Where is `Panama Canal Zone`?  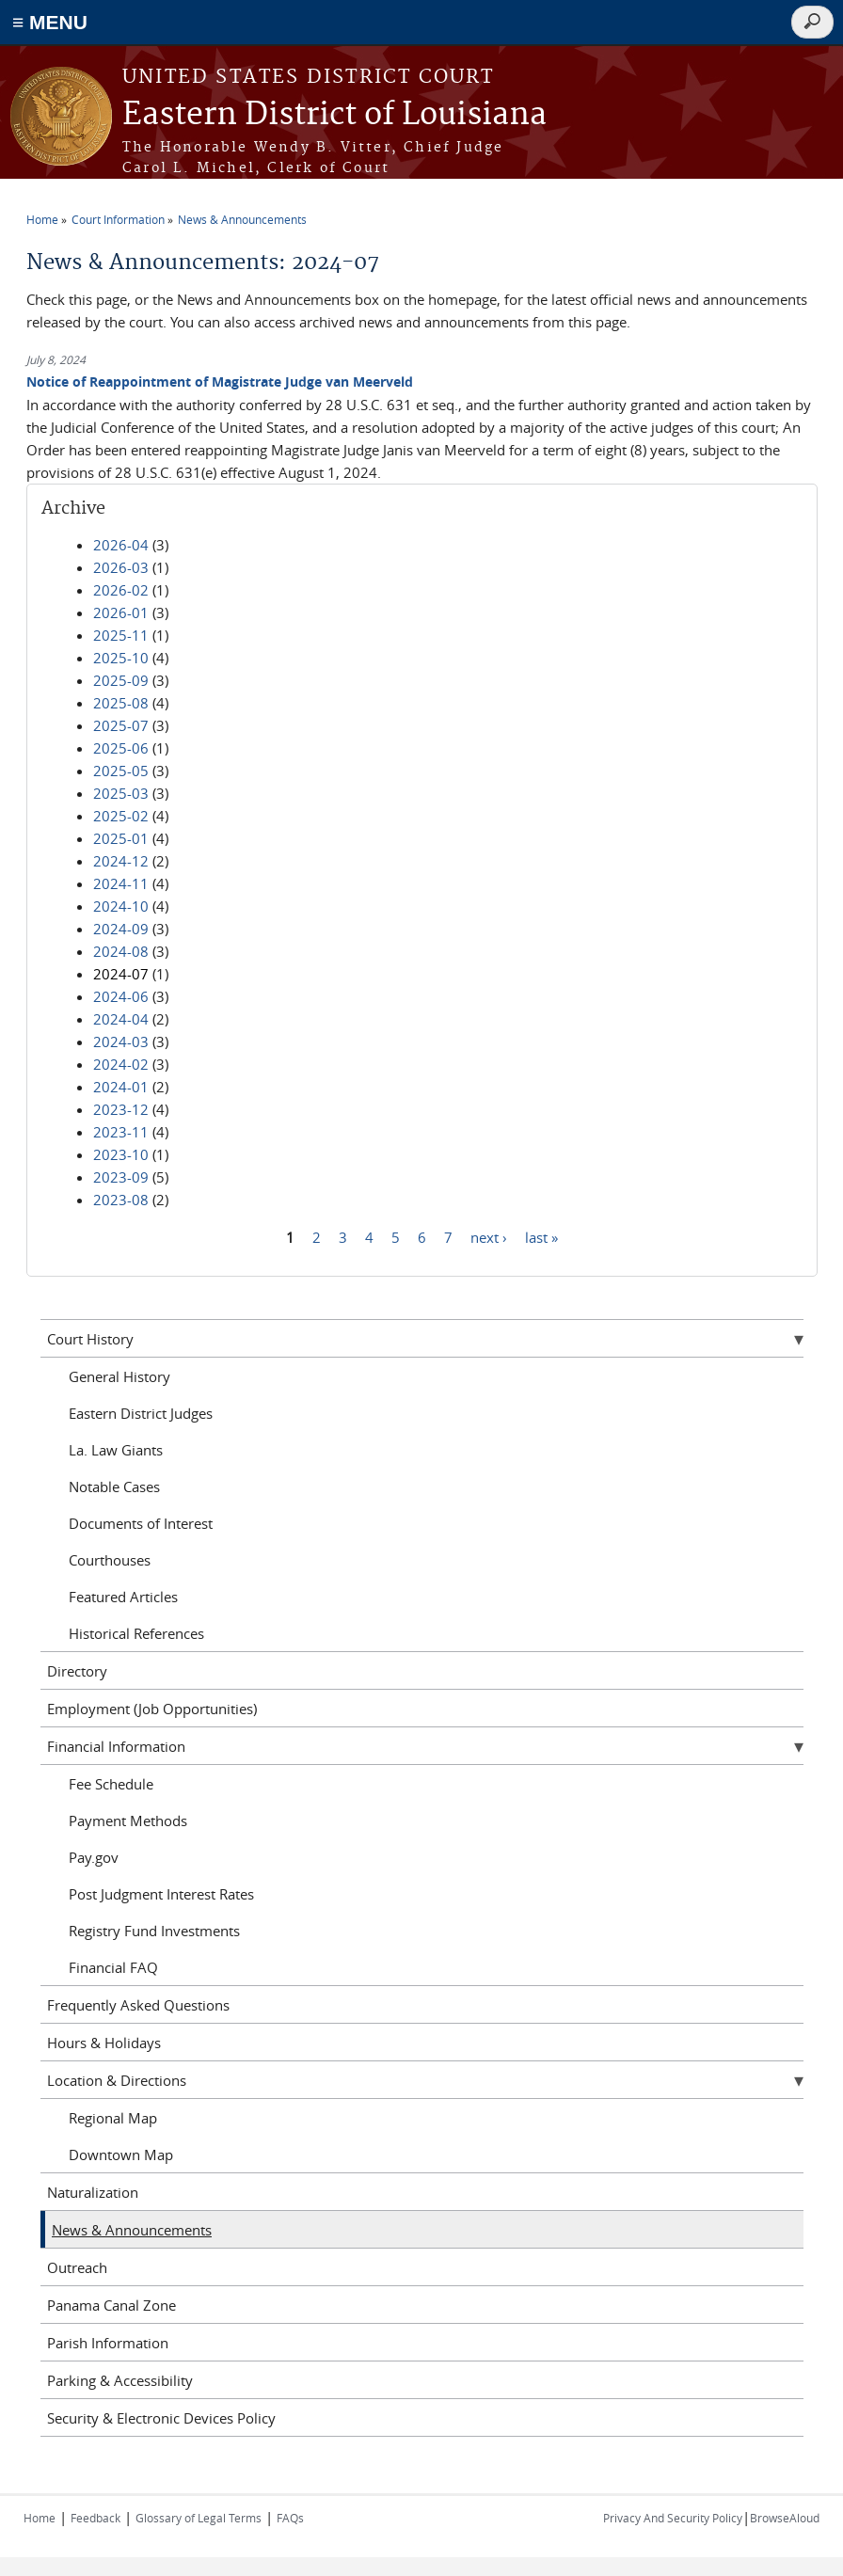 Panama Canal Zone is located at coordinates (111, 2305).